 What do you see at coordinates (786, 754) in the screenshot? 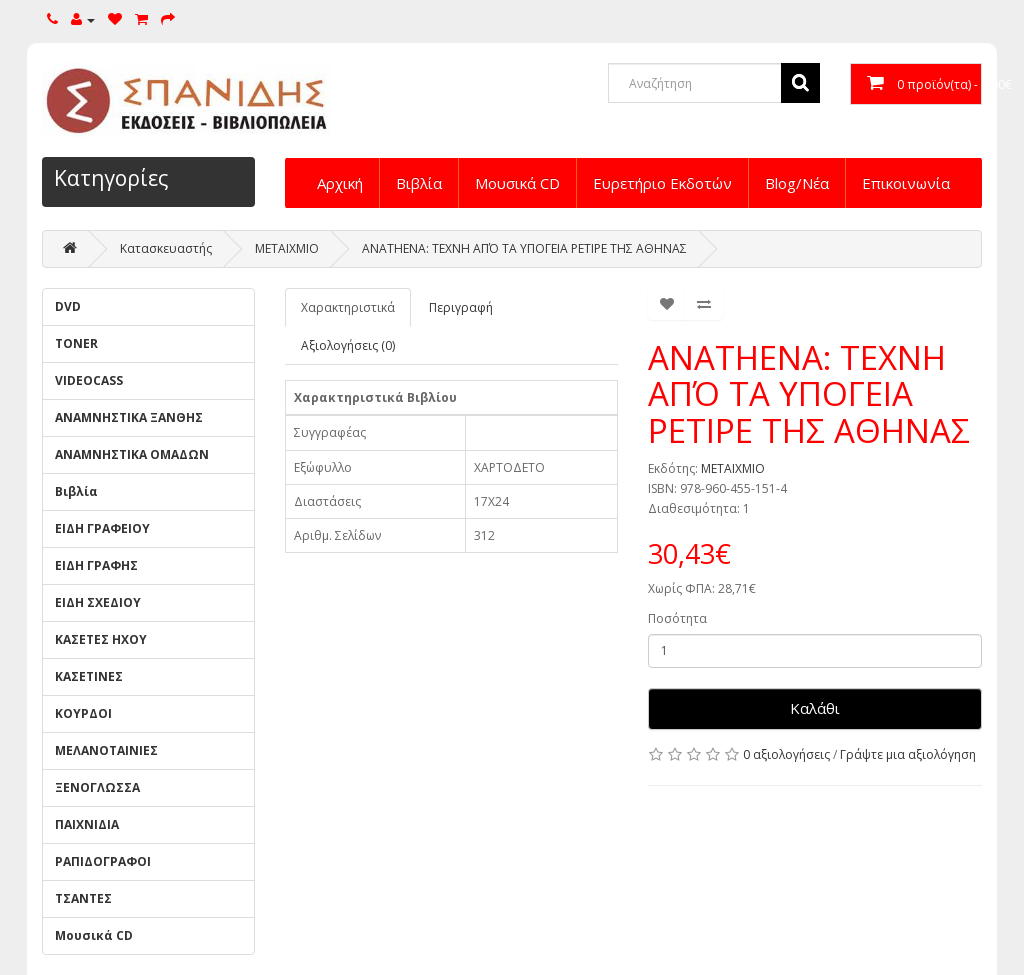
I see `0 αξιολογήσεις` at bounding box center [786, 754].